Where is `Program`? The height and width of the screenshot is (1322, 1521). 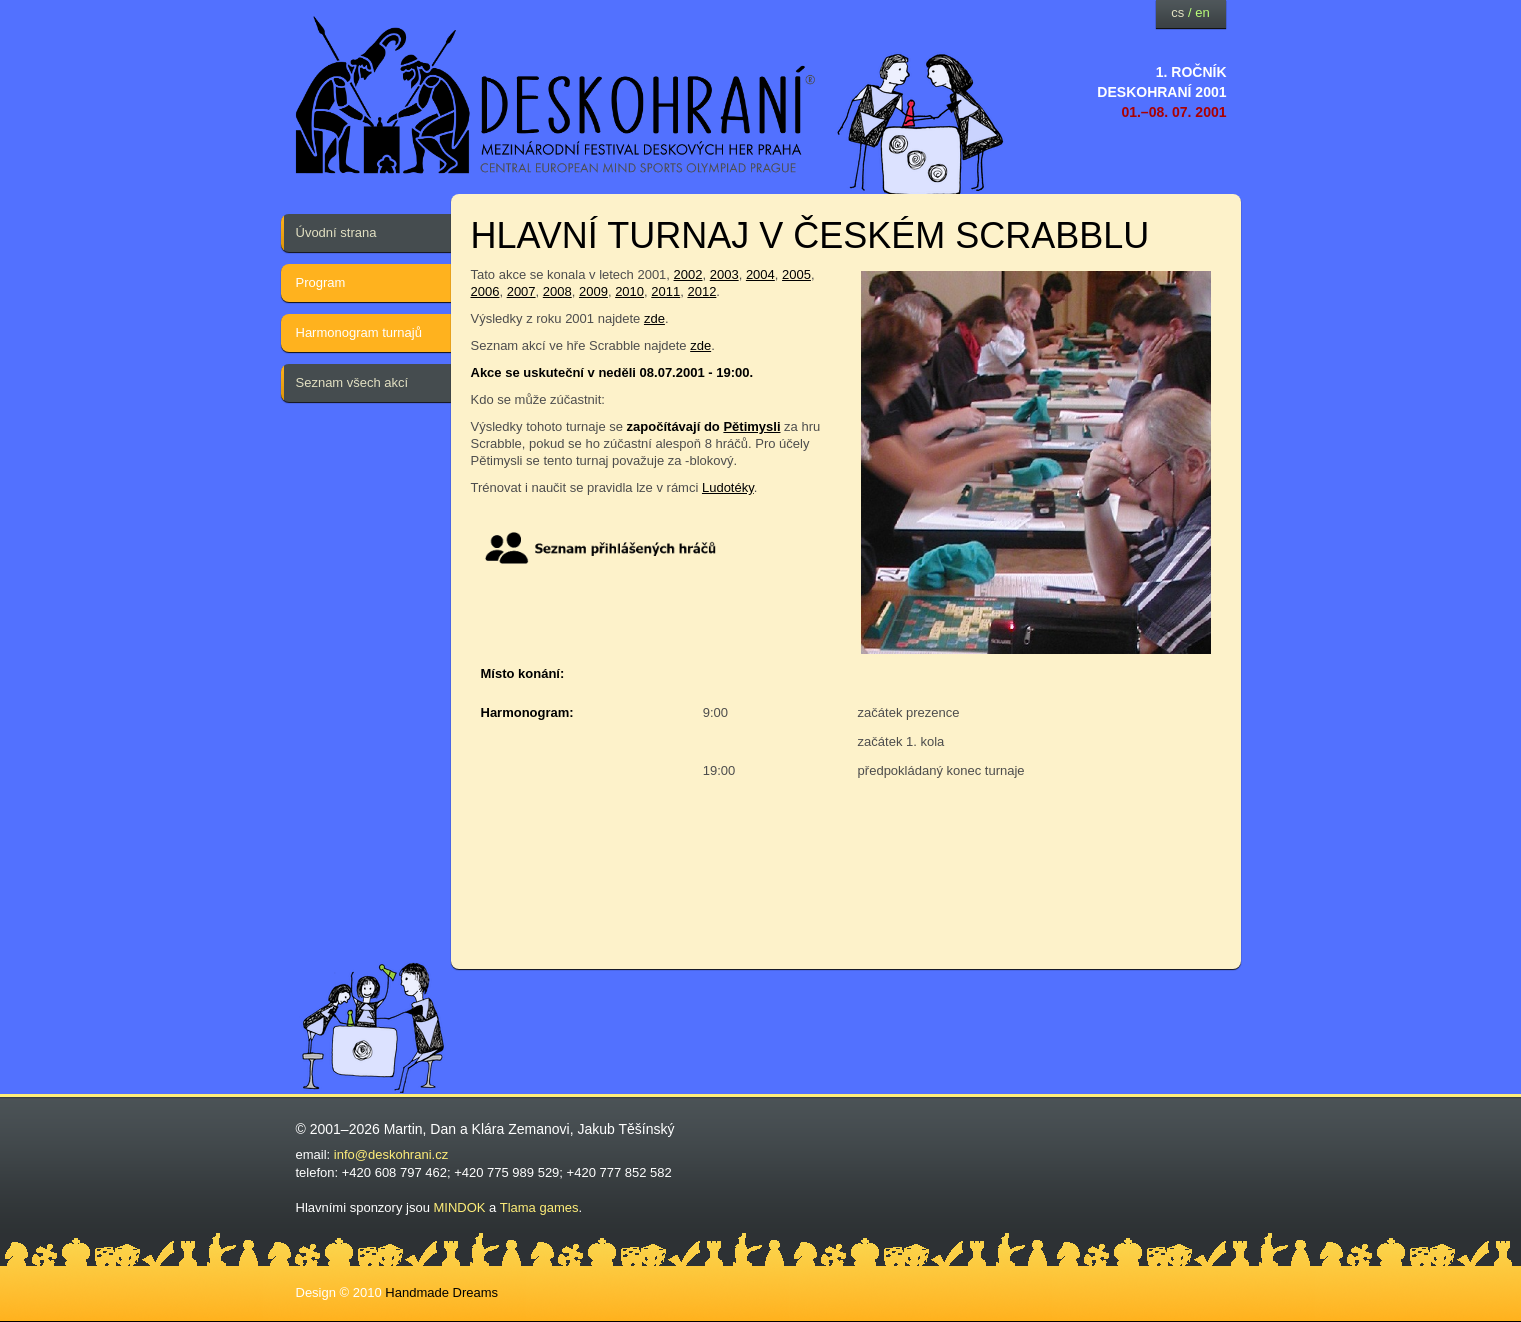 Program is located at coordinates (321, 282).